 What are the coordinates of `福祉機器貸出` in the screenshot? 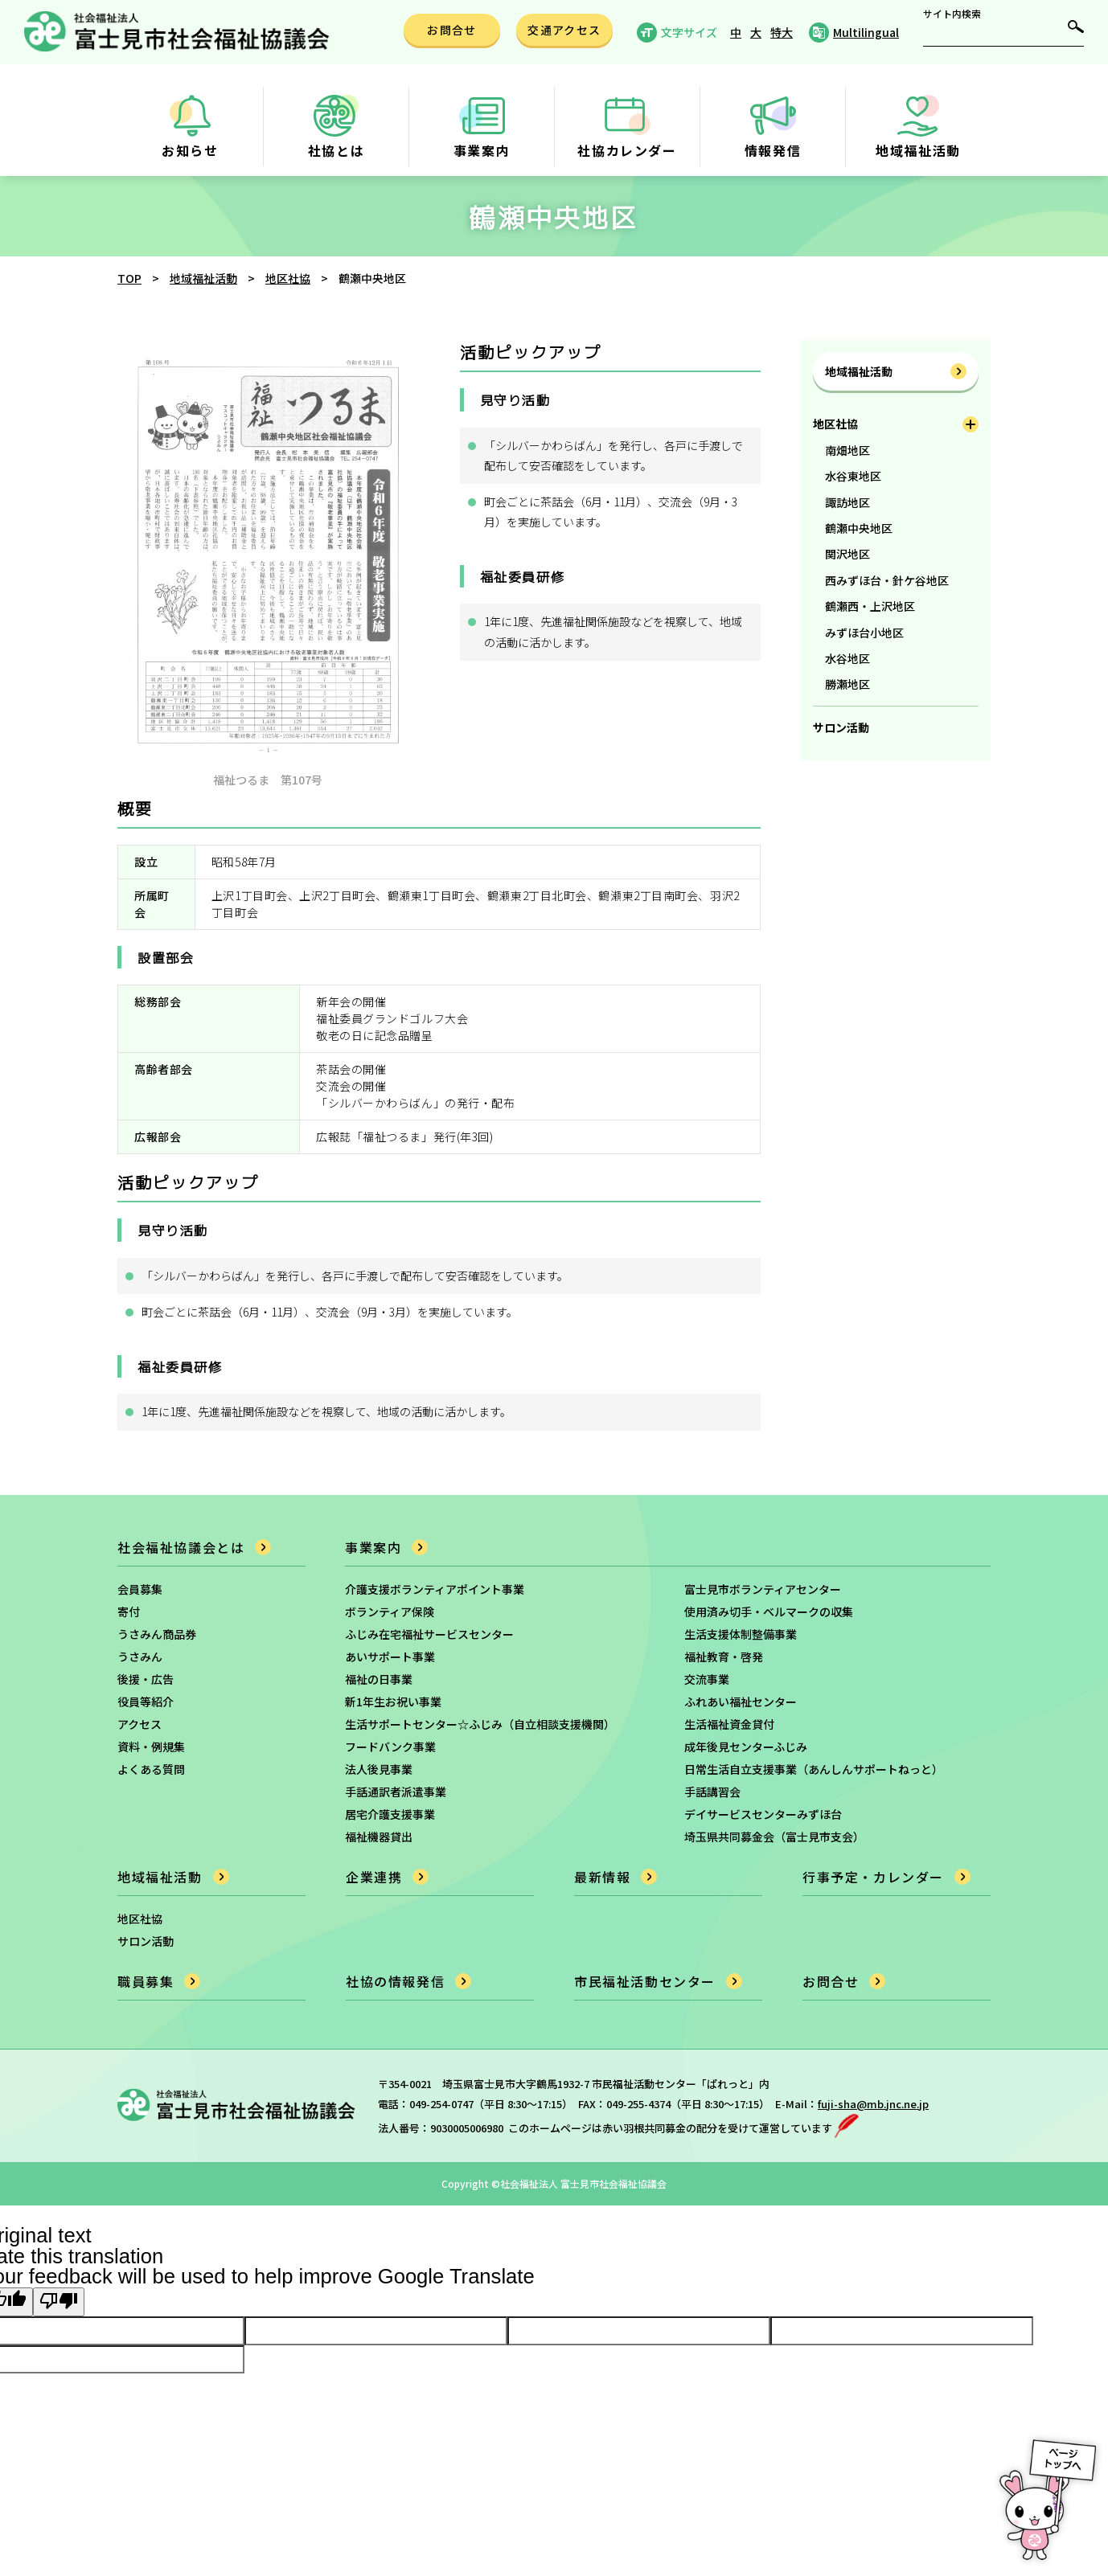 It's located at (378, 1837).